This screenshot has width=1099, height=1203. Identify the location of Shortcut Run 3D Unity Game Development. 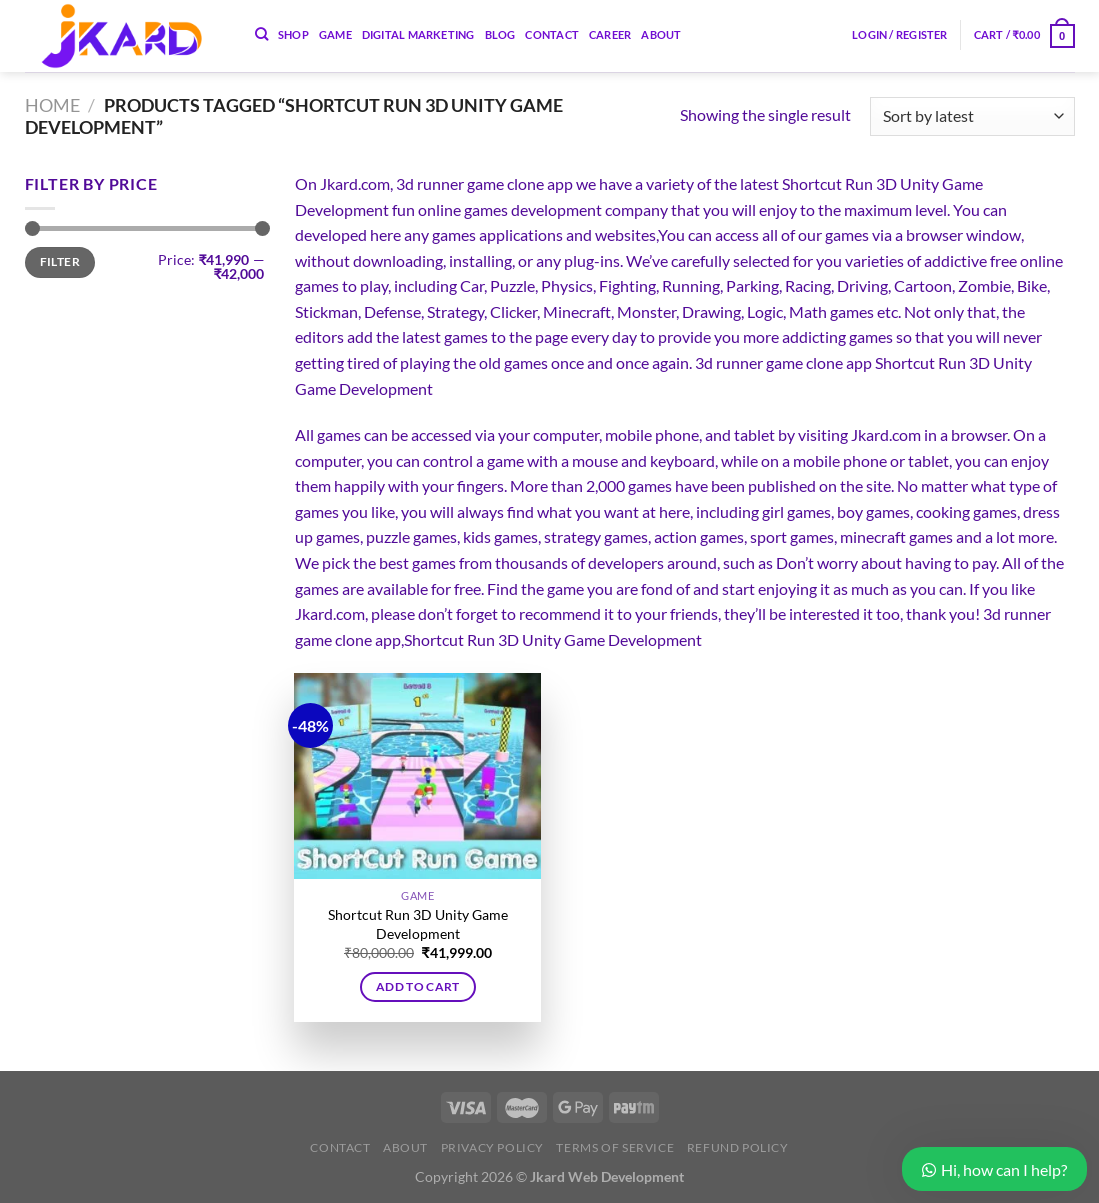
(418, 924).